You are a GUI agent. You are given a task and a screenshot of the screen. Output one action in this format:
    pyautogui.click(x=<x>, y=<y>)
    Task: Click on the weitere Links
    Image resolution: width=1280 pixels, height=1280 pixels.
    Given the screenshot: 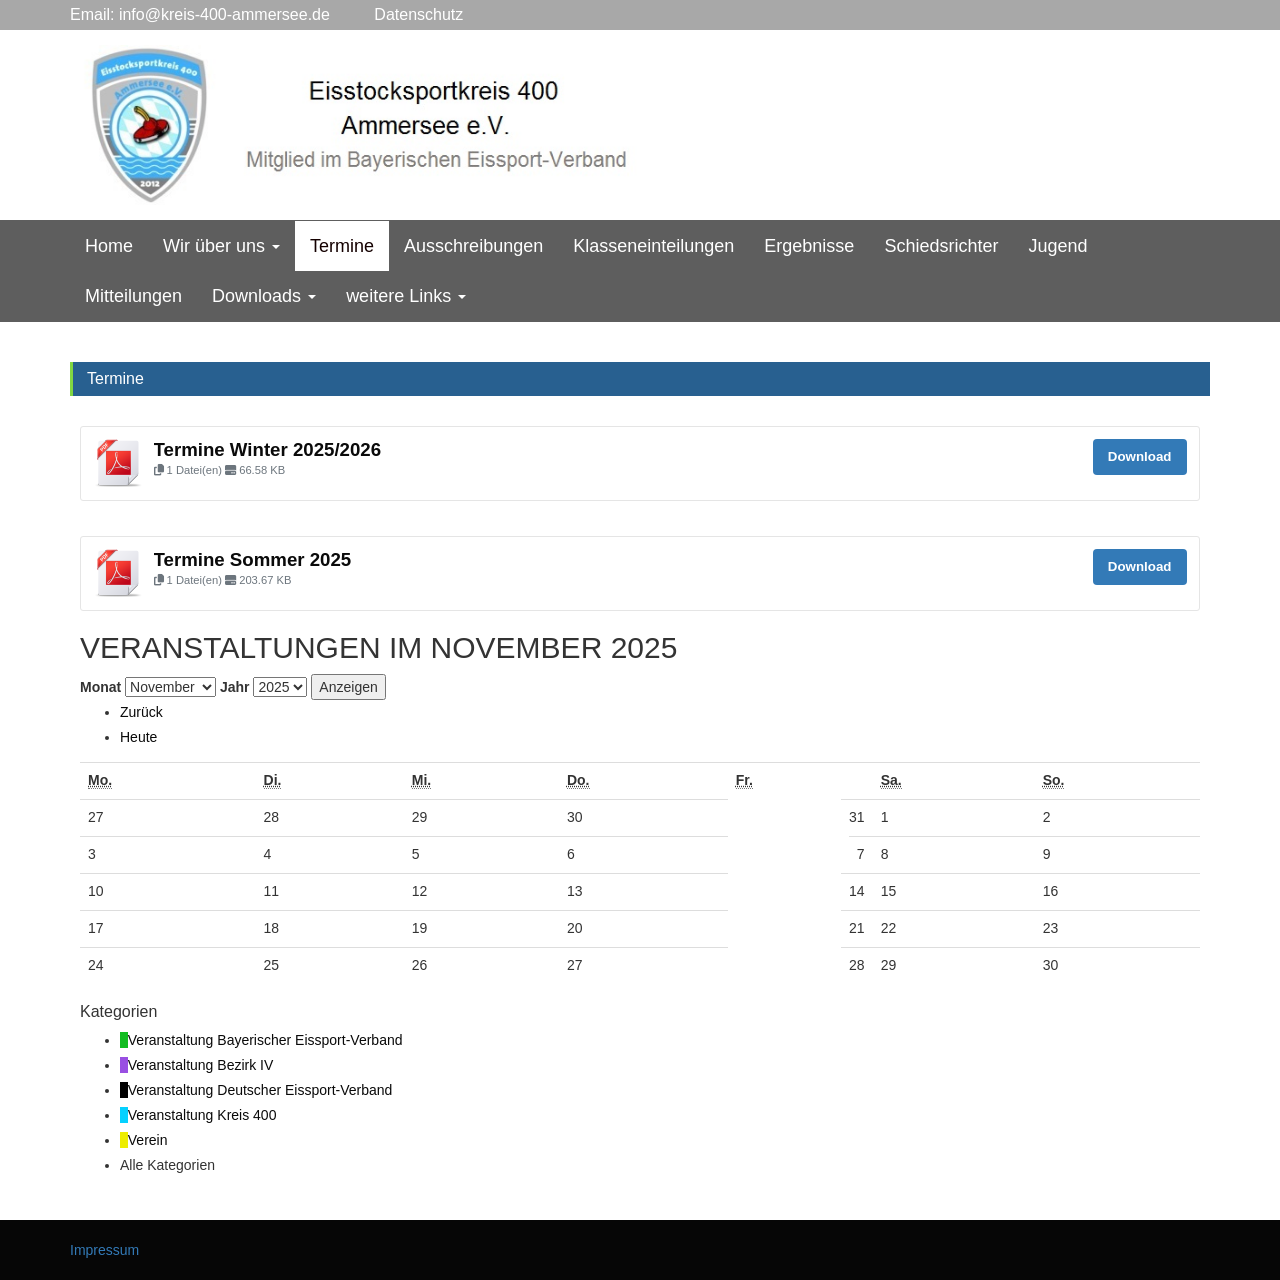 What is the action you would take?
    pyautogui.click(x=406, y=296)
    